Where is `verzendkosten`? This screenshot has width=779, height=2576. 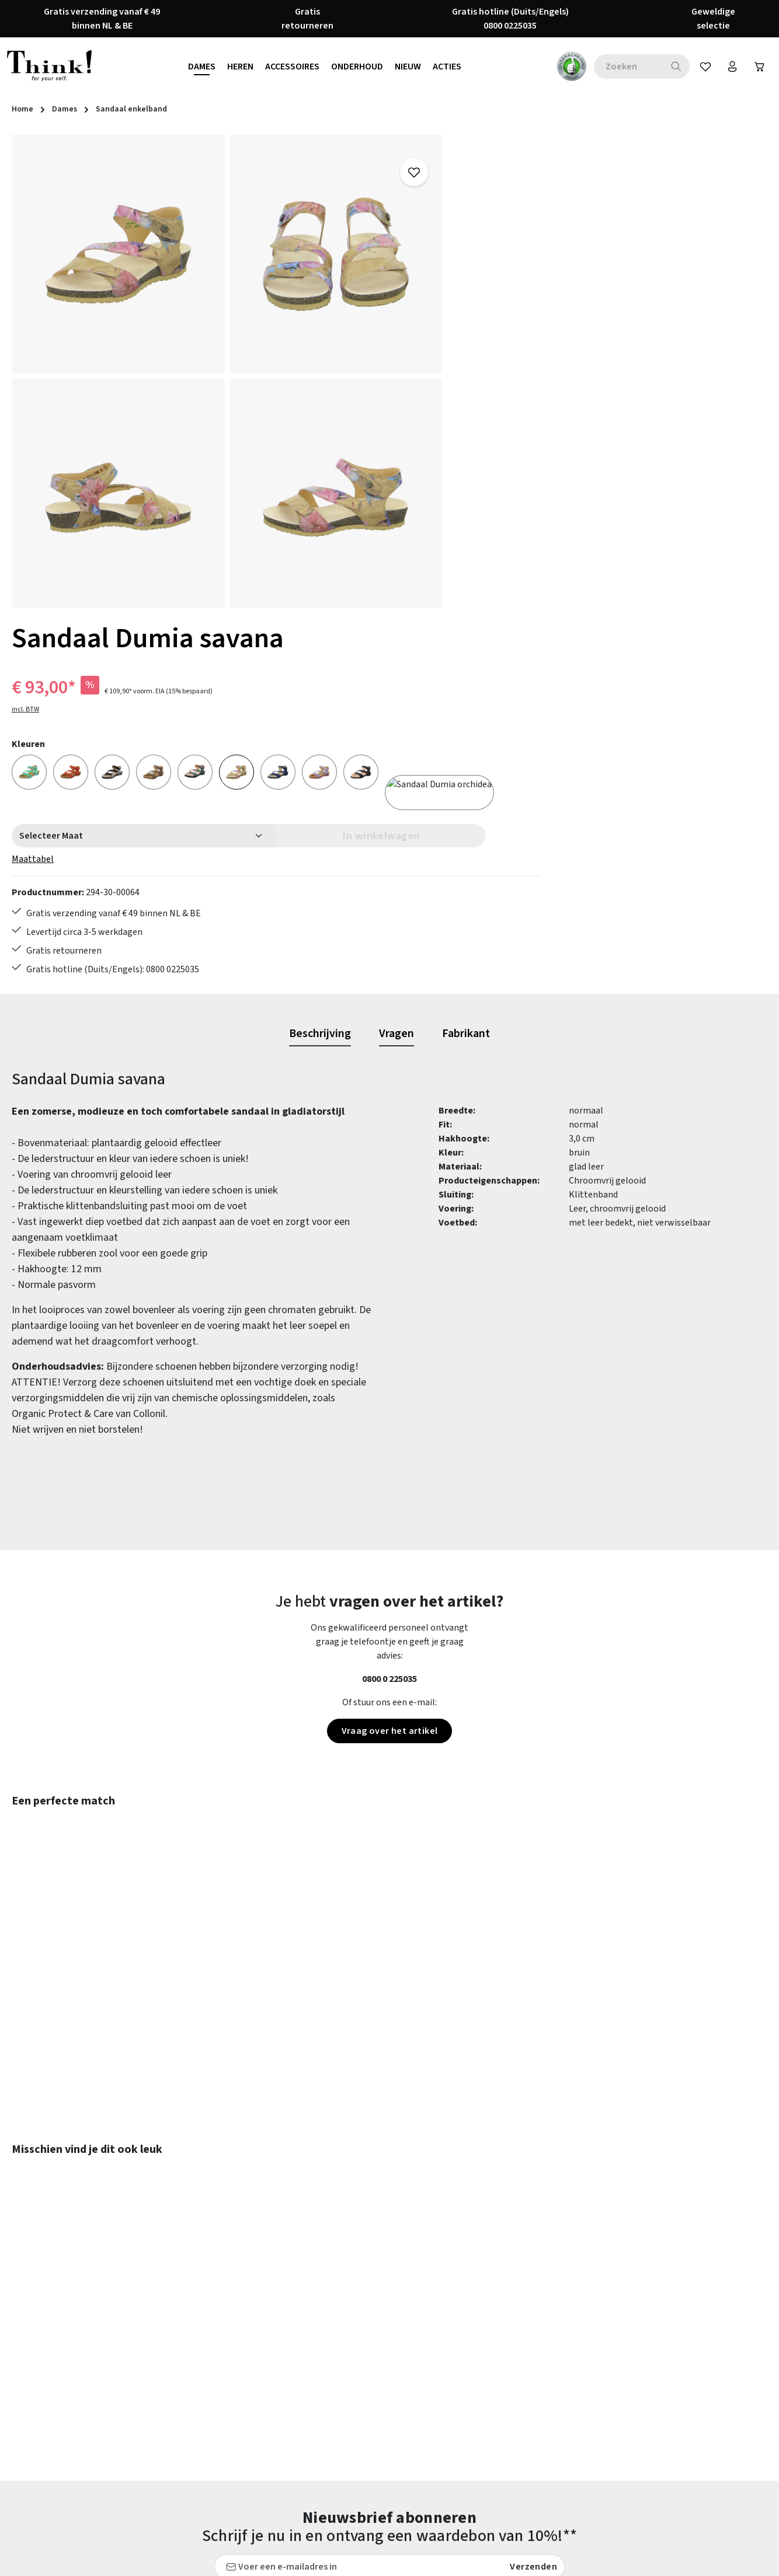 verzendkosten is located at coordinates (504, 2558).